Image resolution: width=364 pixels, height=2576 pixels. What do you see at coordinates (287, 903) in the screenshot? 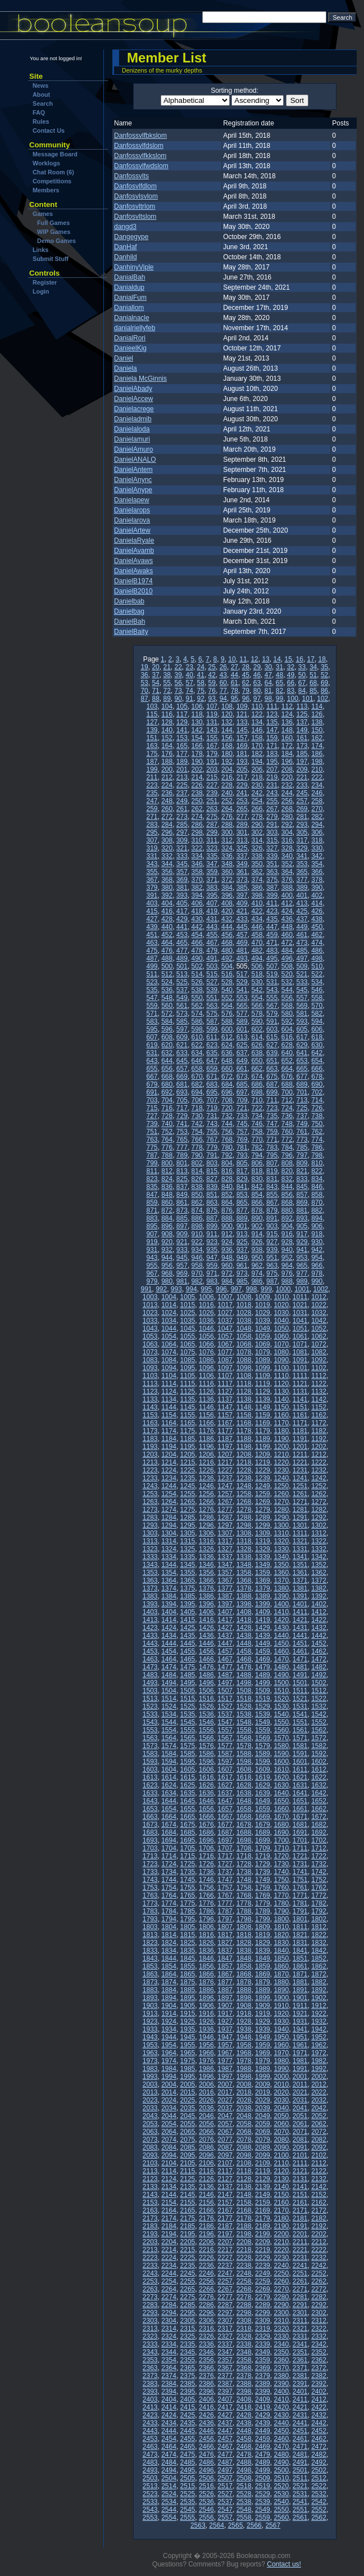
I see `412` at bounding box center [287, 903].